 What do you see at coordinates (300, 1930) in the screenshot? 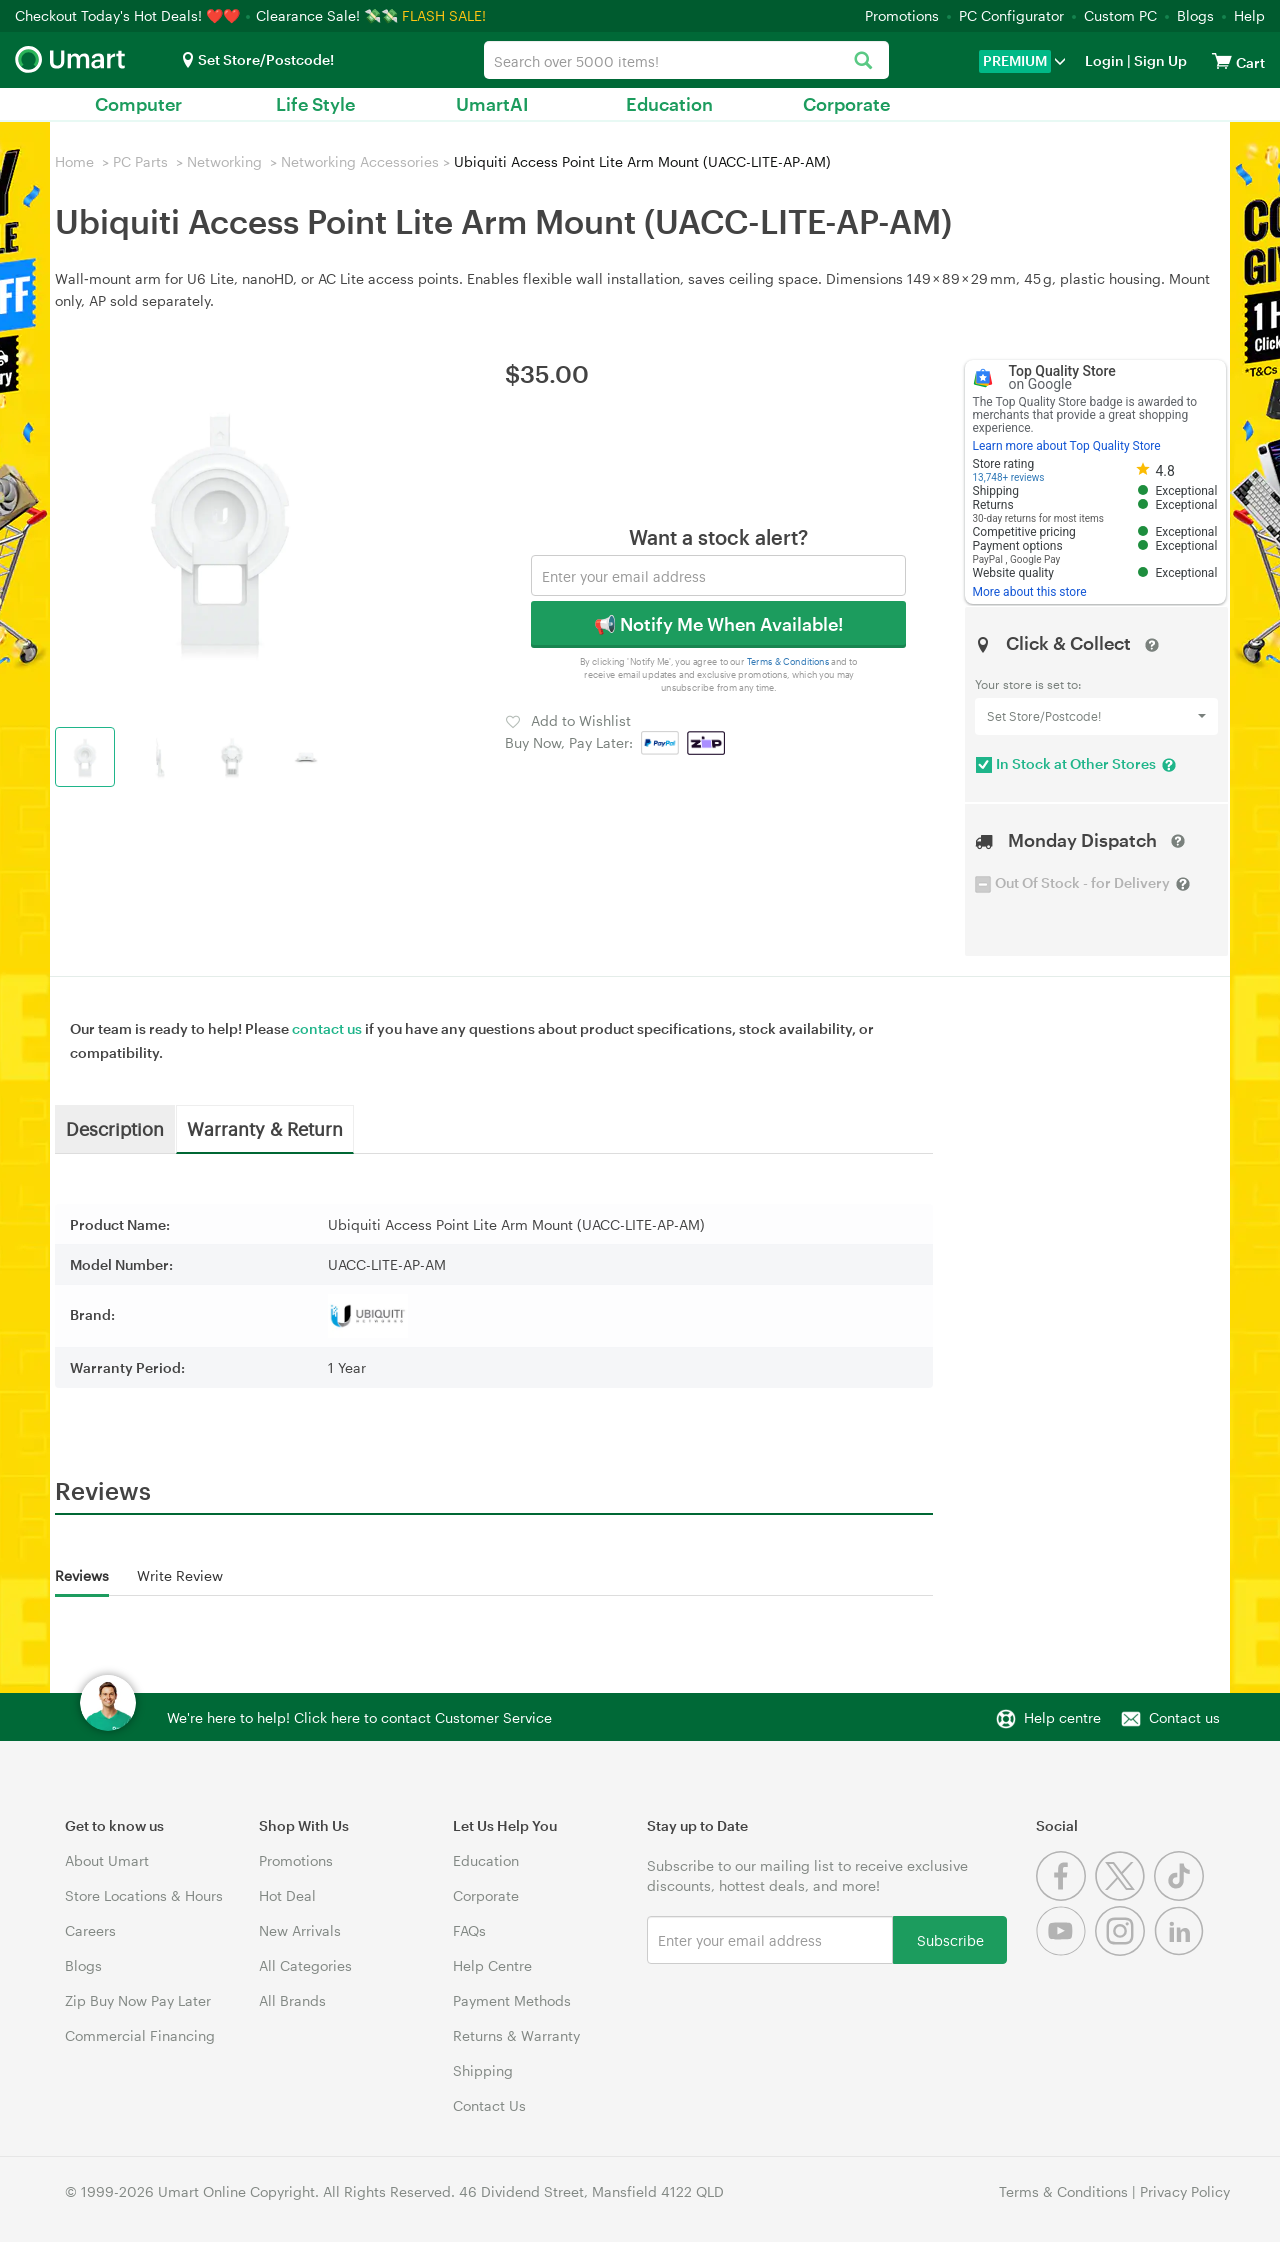
I see `New Arrivals` at bounding box center [300, 1930].